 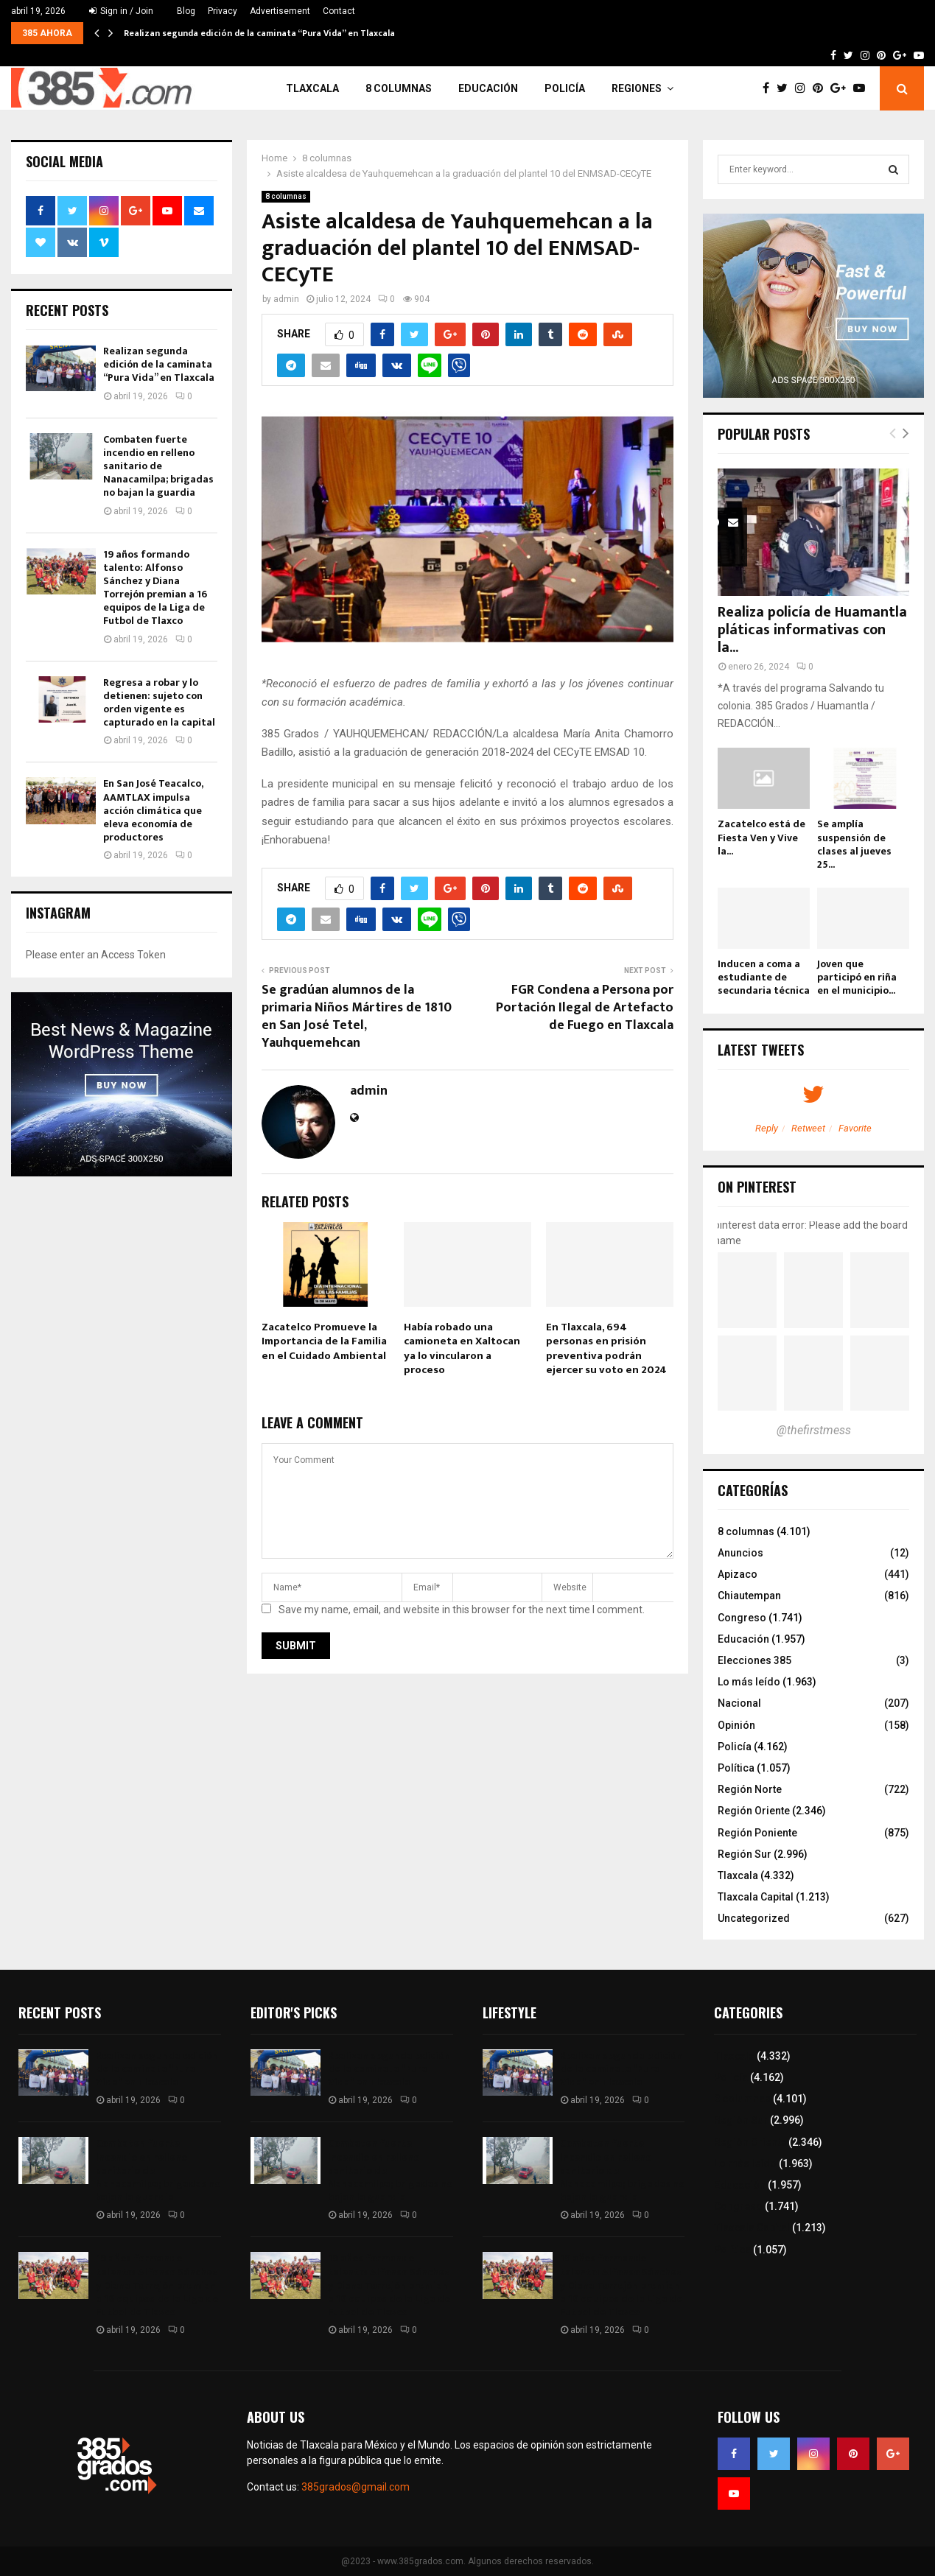 What do you see at coordinates (312, 88) in the screenshot?
I see `Tlaxcala` at bounding box center [312, 88].